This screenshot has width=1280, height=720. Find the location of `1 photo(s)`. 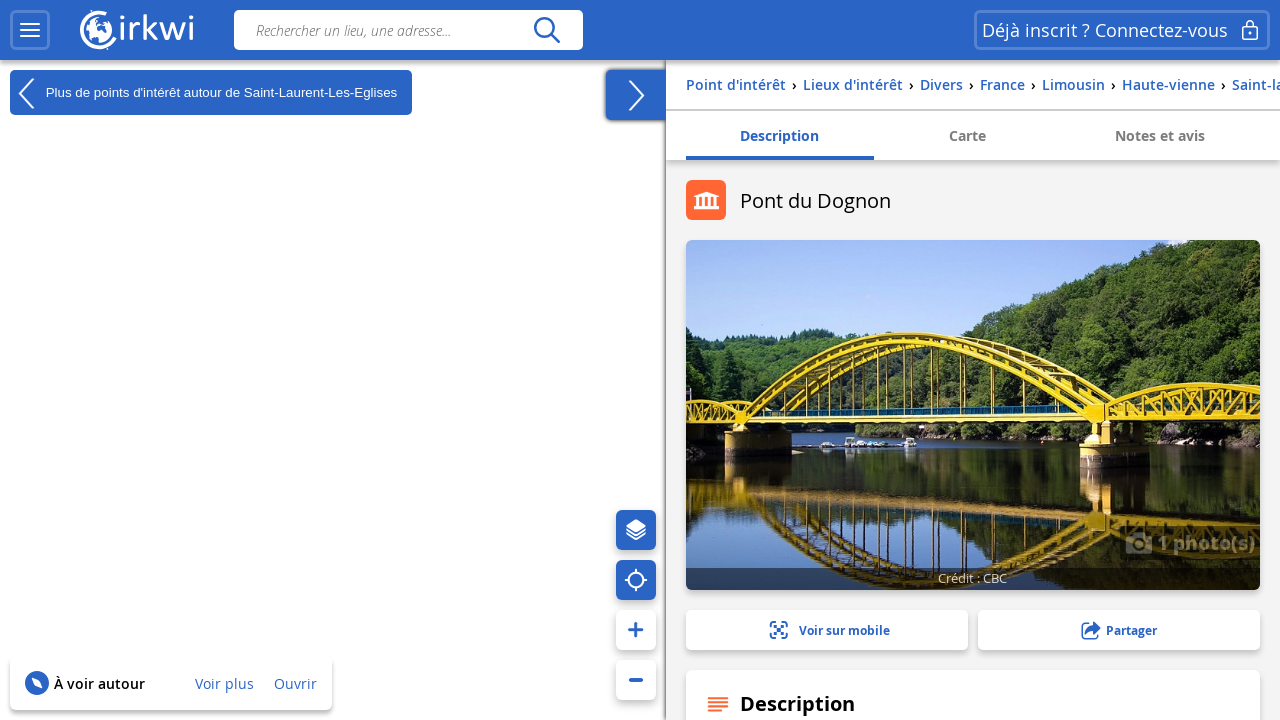

1 photo(s) is located at coordinates (1190, 542).